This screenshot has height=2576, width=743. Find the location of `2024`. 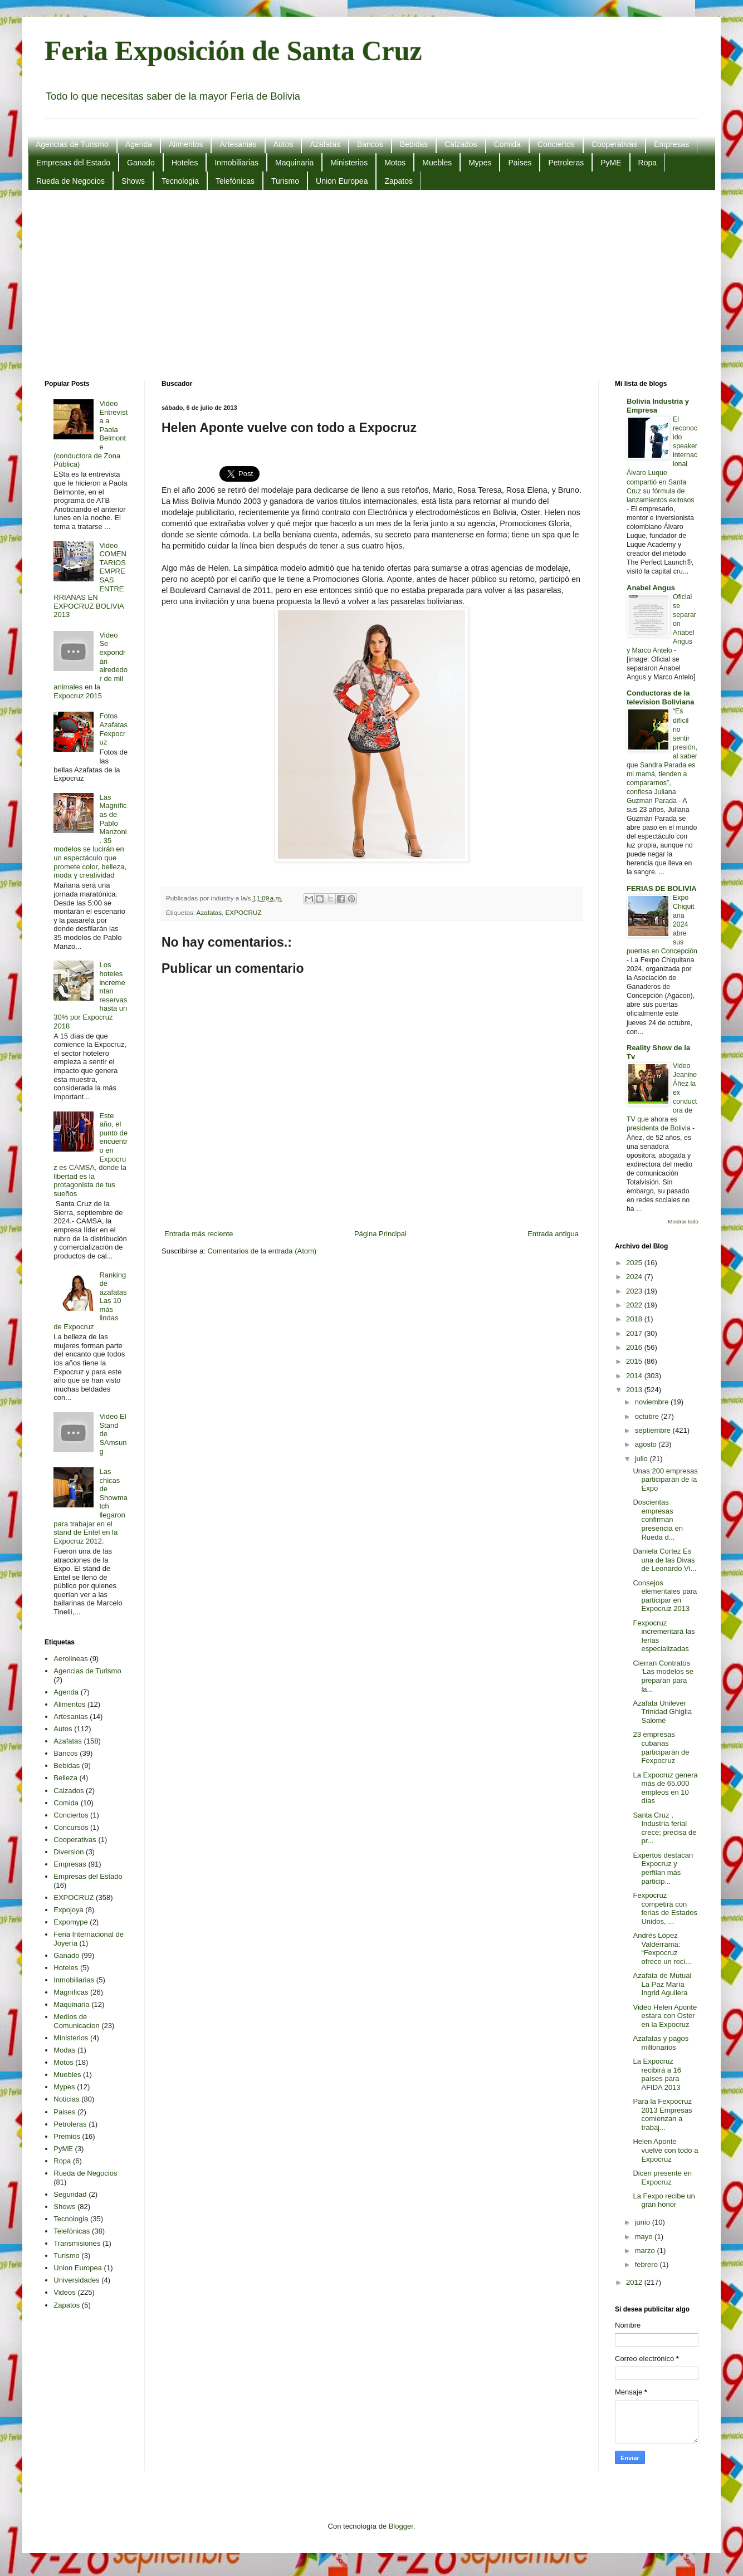

2024 is located at coordinates (635, 1276).